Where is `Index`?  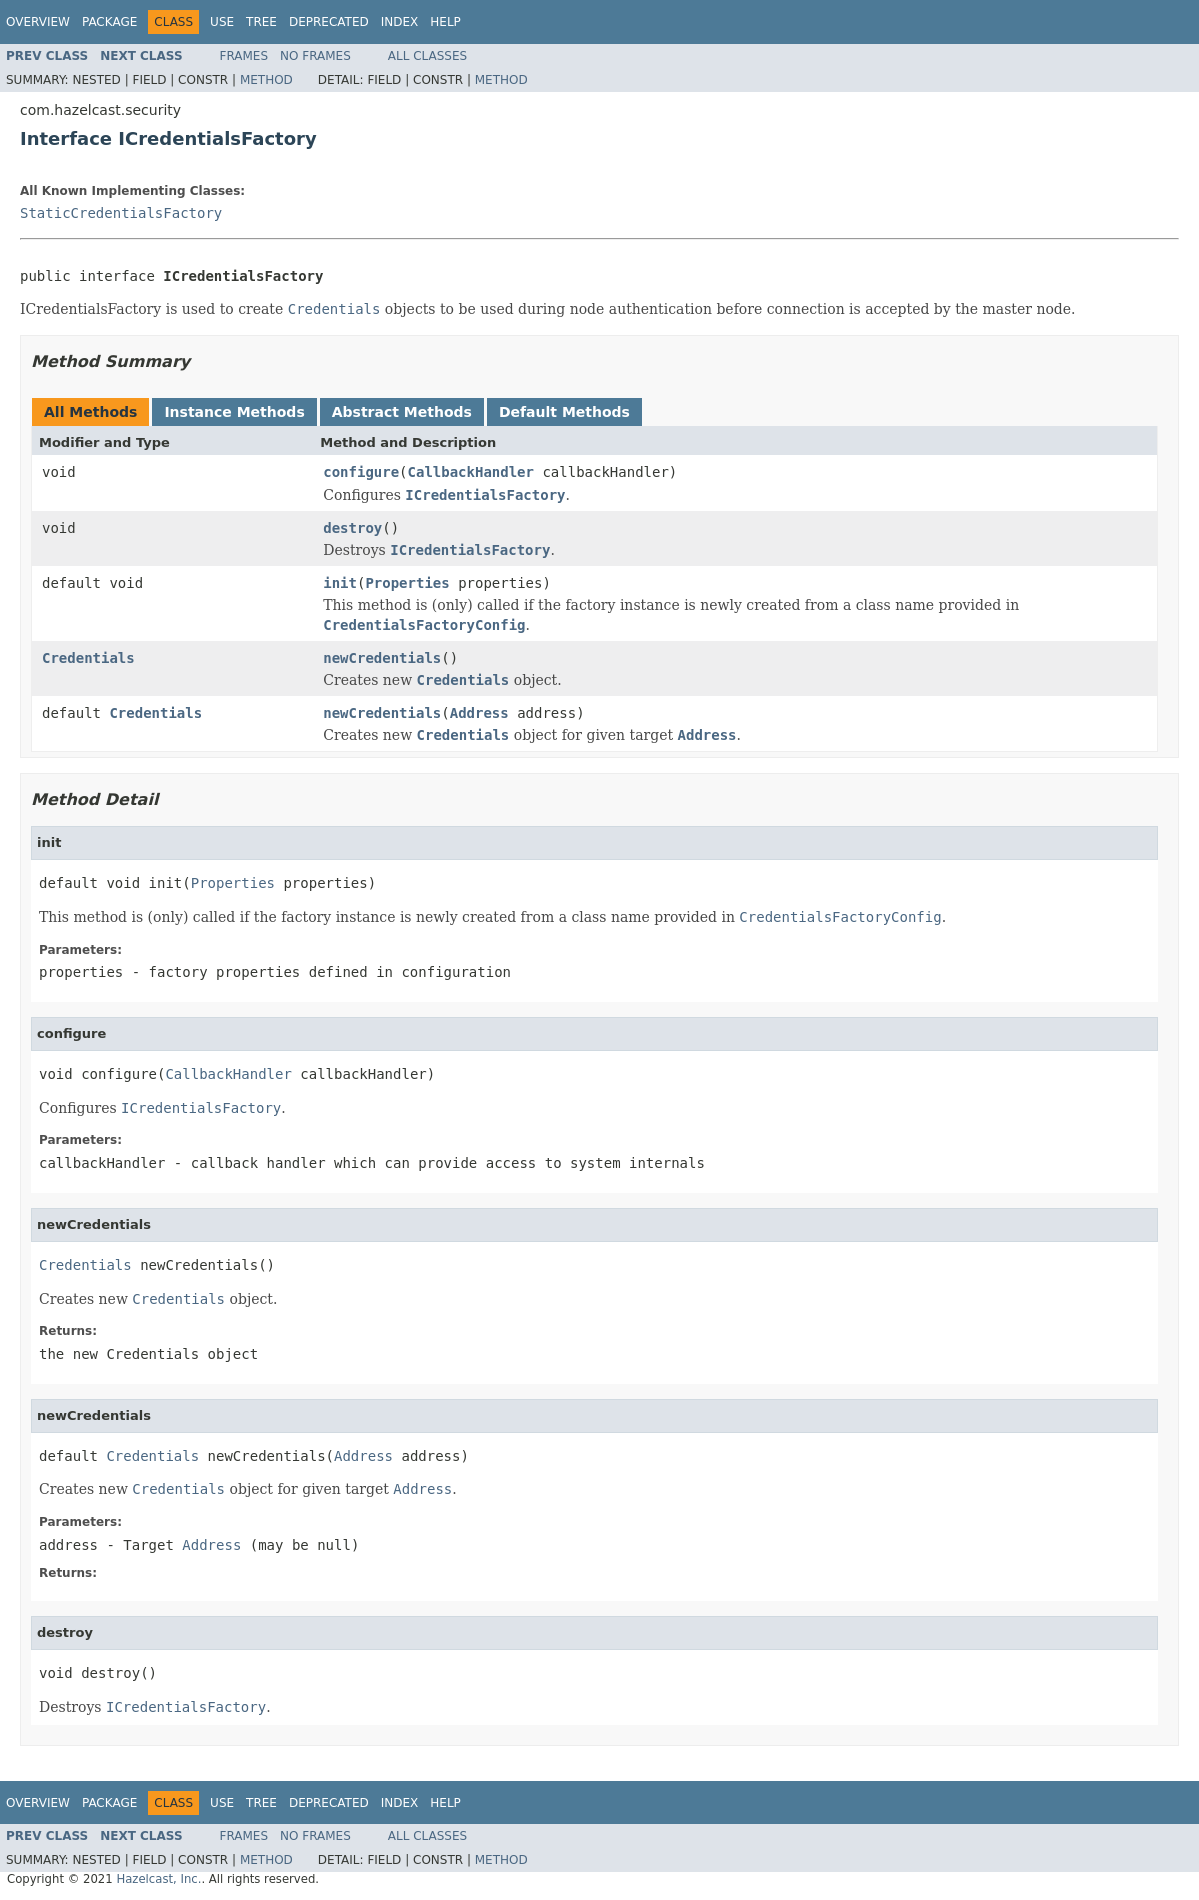 Index is located at coordinates (400, 22).